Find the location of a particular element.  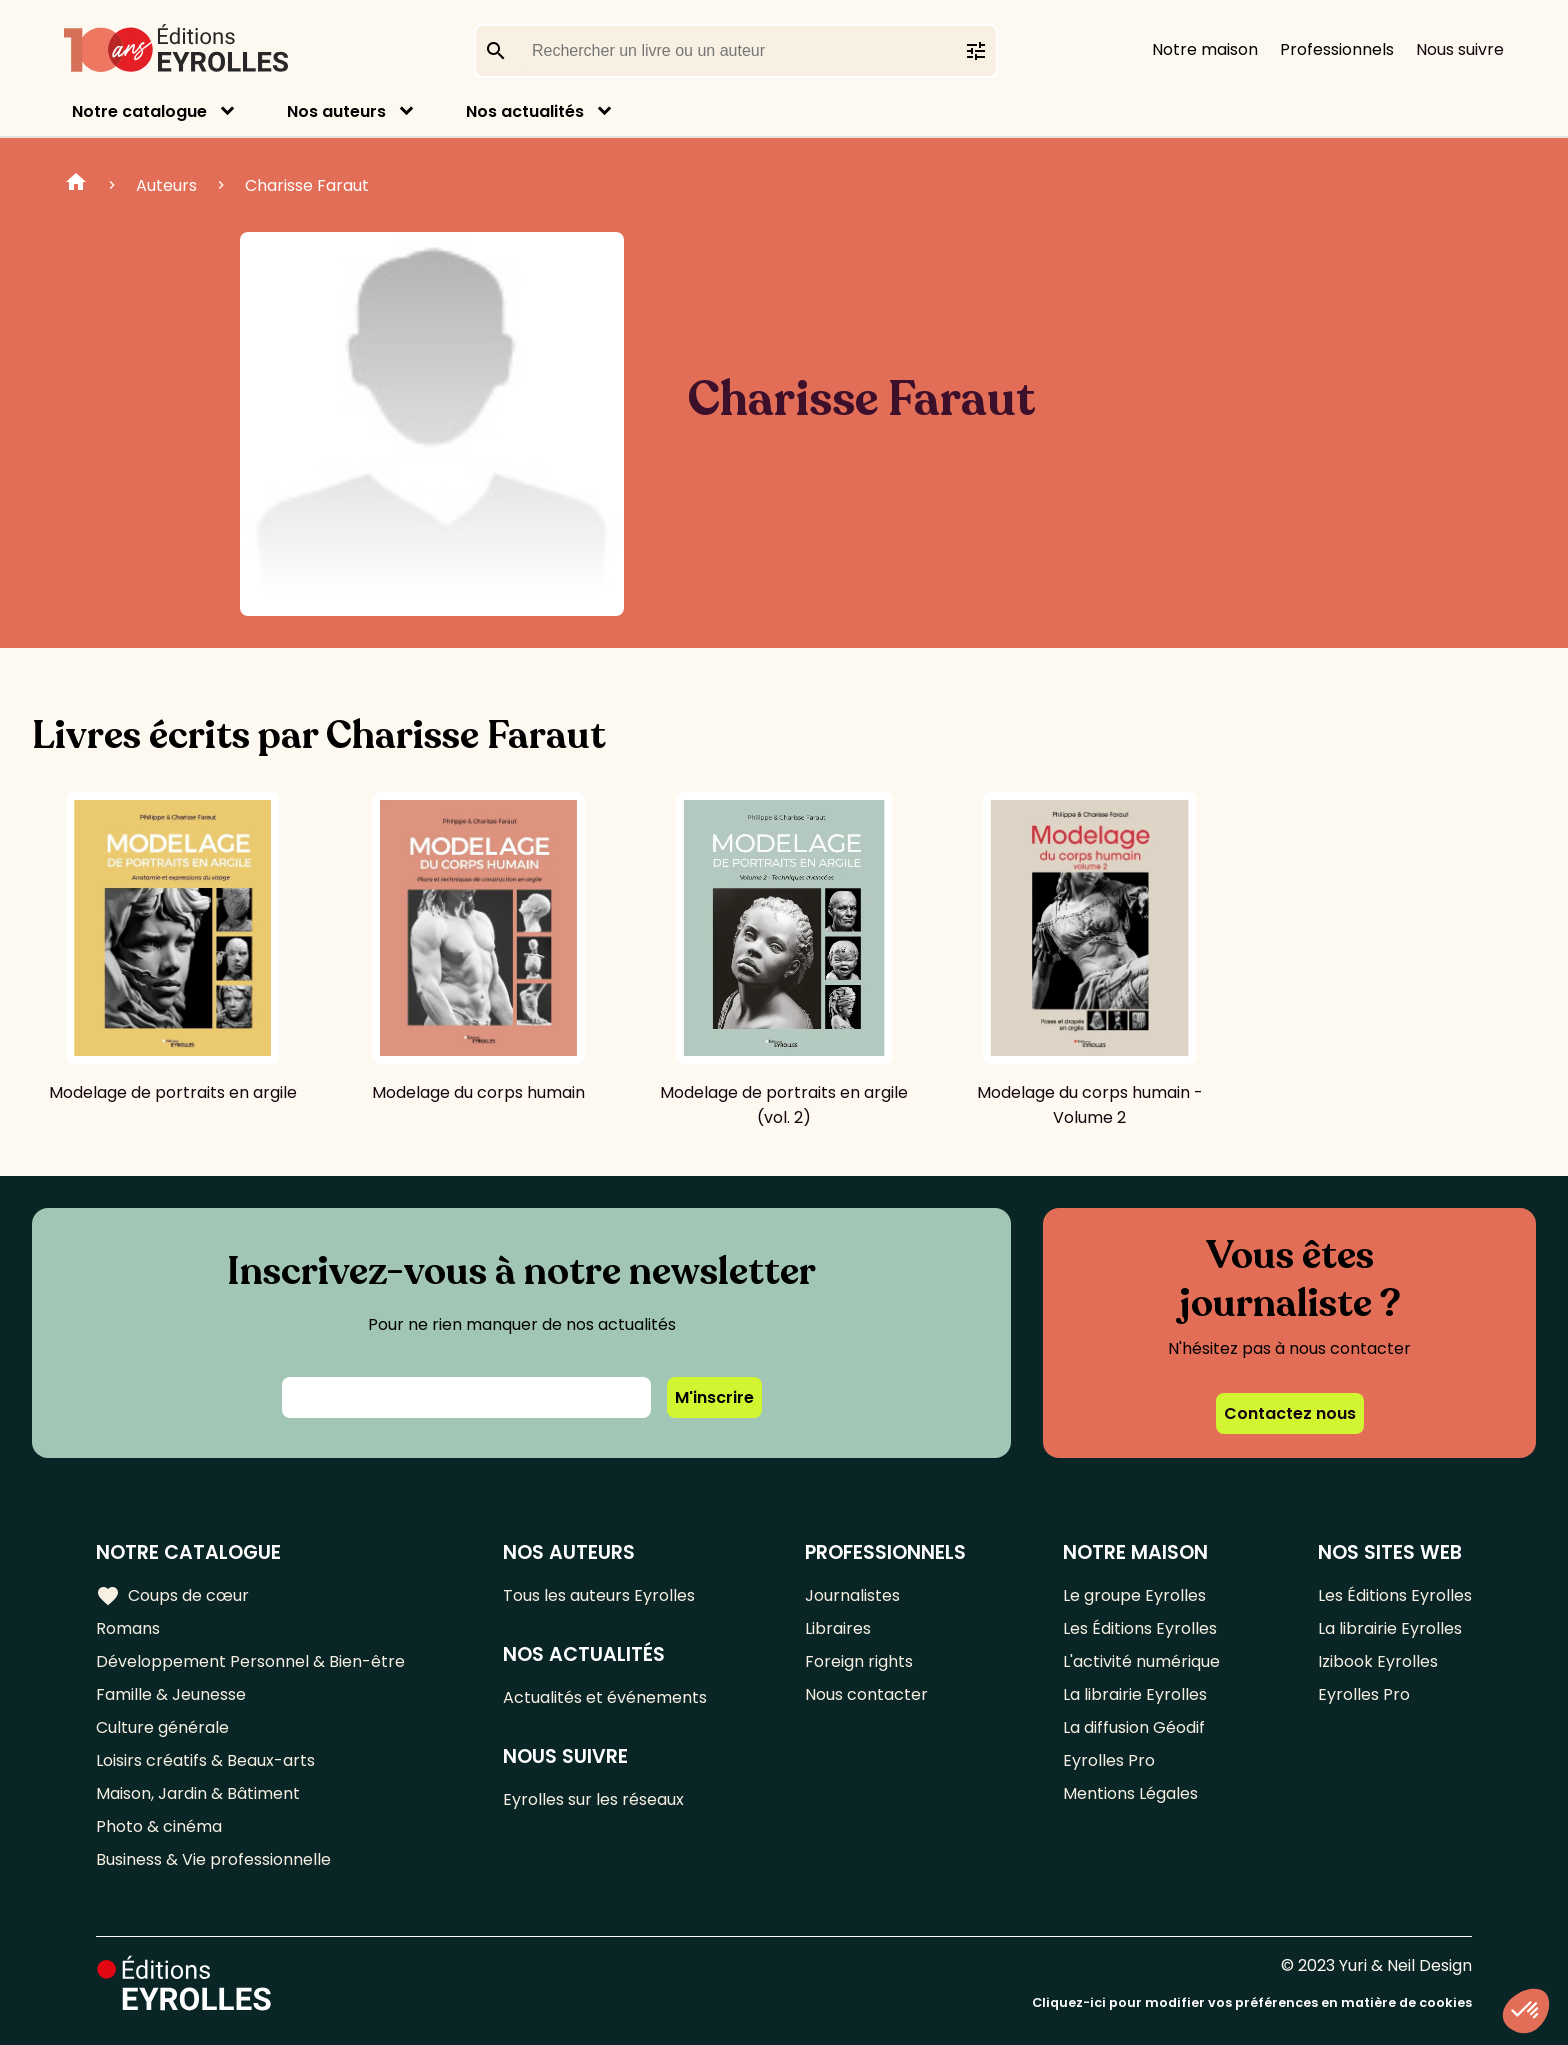

Nous suivre is located at coordinates (1460, 49).